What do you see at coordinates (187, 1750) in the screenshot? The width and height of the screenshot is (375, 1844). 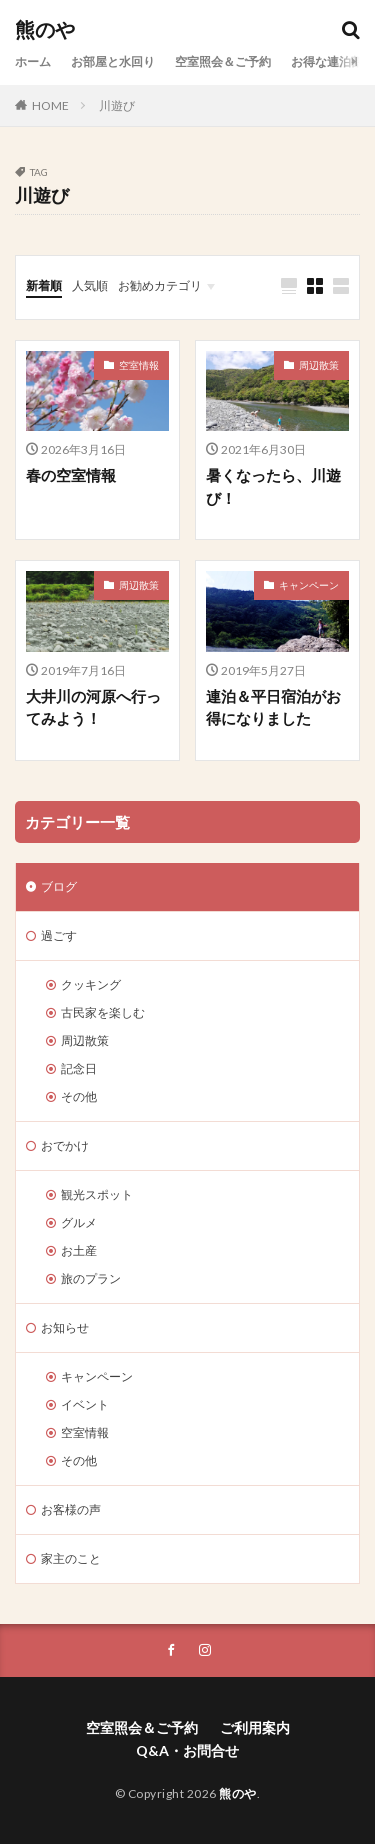 I see `Q&A・お問合せ` at bounding box center [187, 1750].